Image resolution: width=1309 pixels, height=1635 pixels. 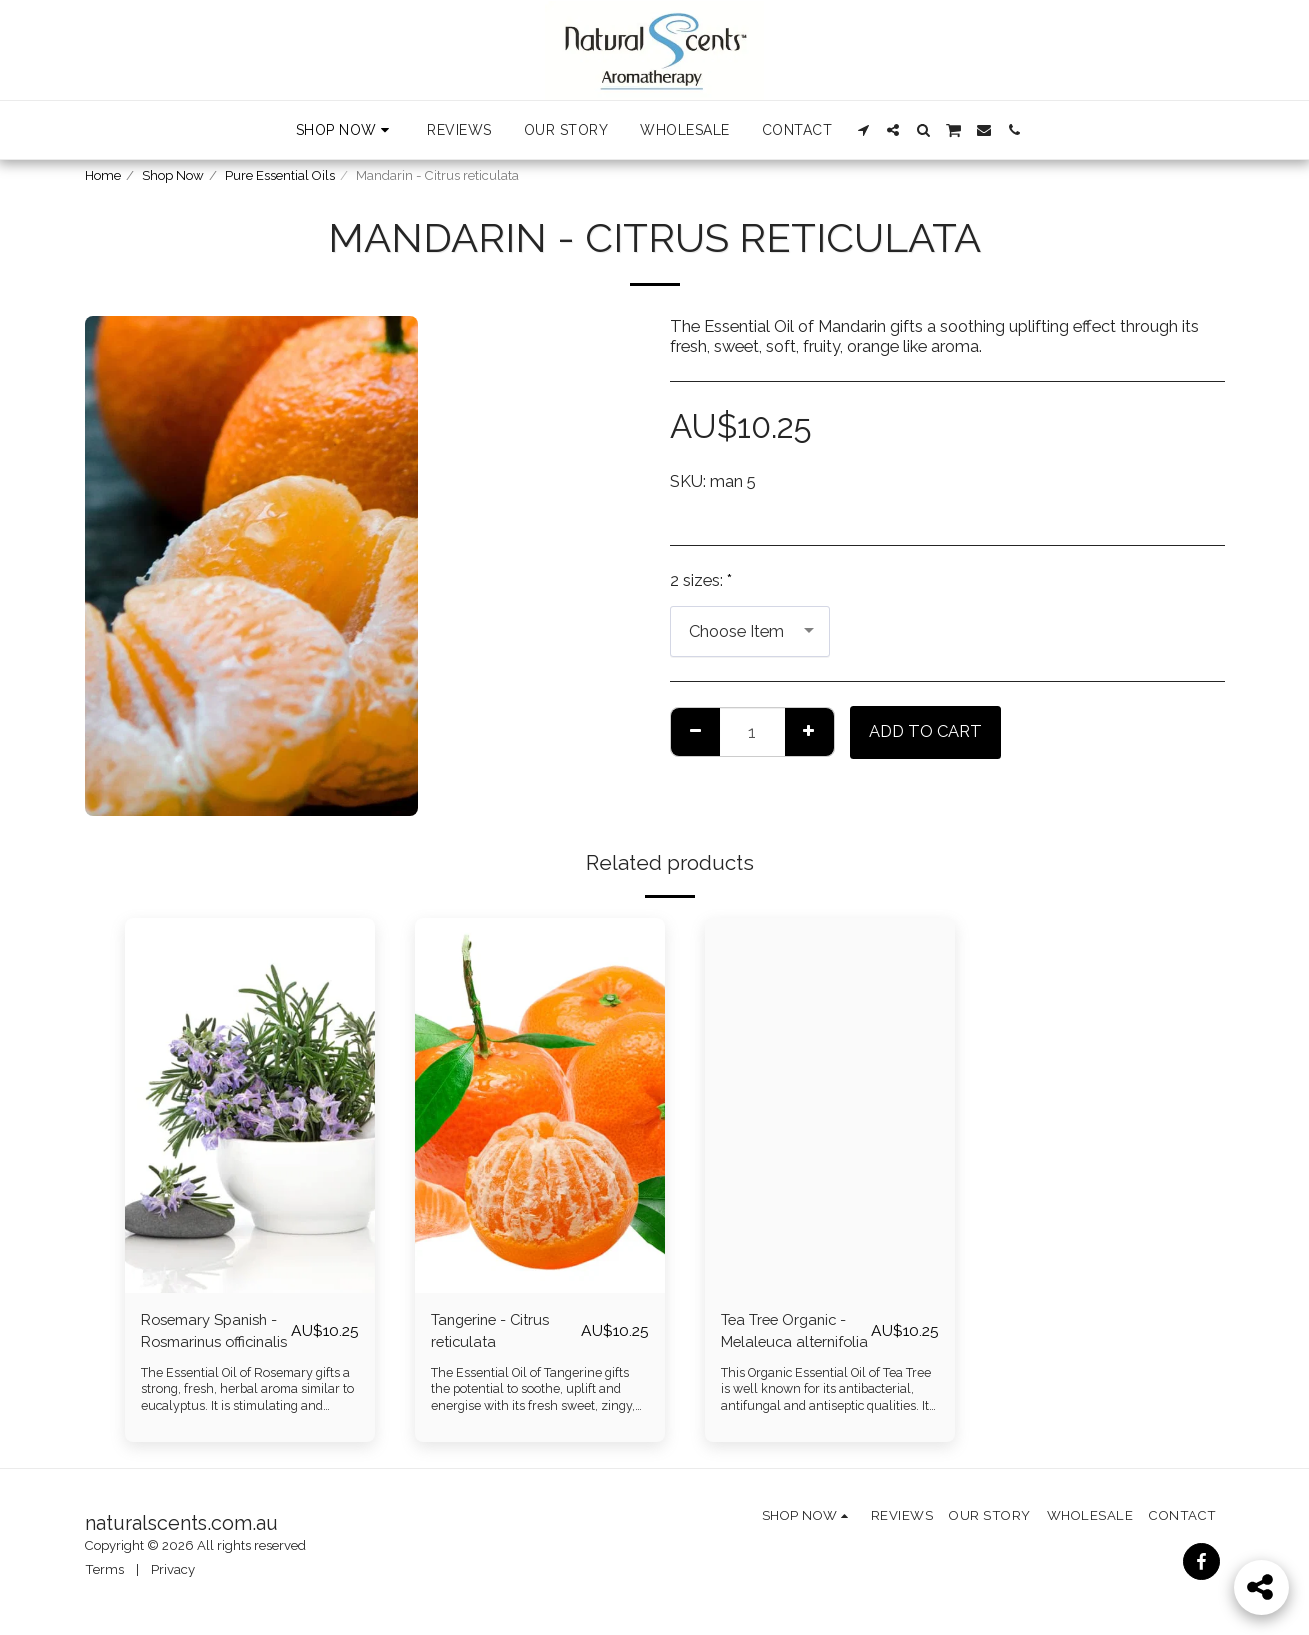 What do you see at coordinates (750, 631) in the screenshot?
I see `[combobox]` at bounding box center [750, 631].